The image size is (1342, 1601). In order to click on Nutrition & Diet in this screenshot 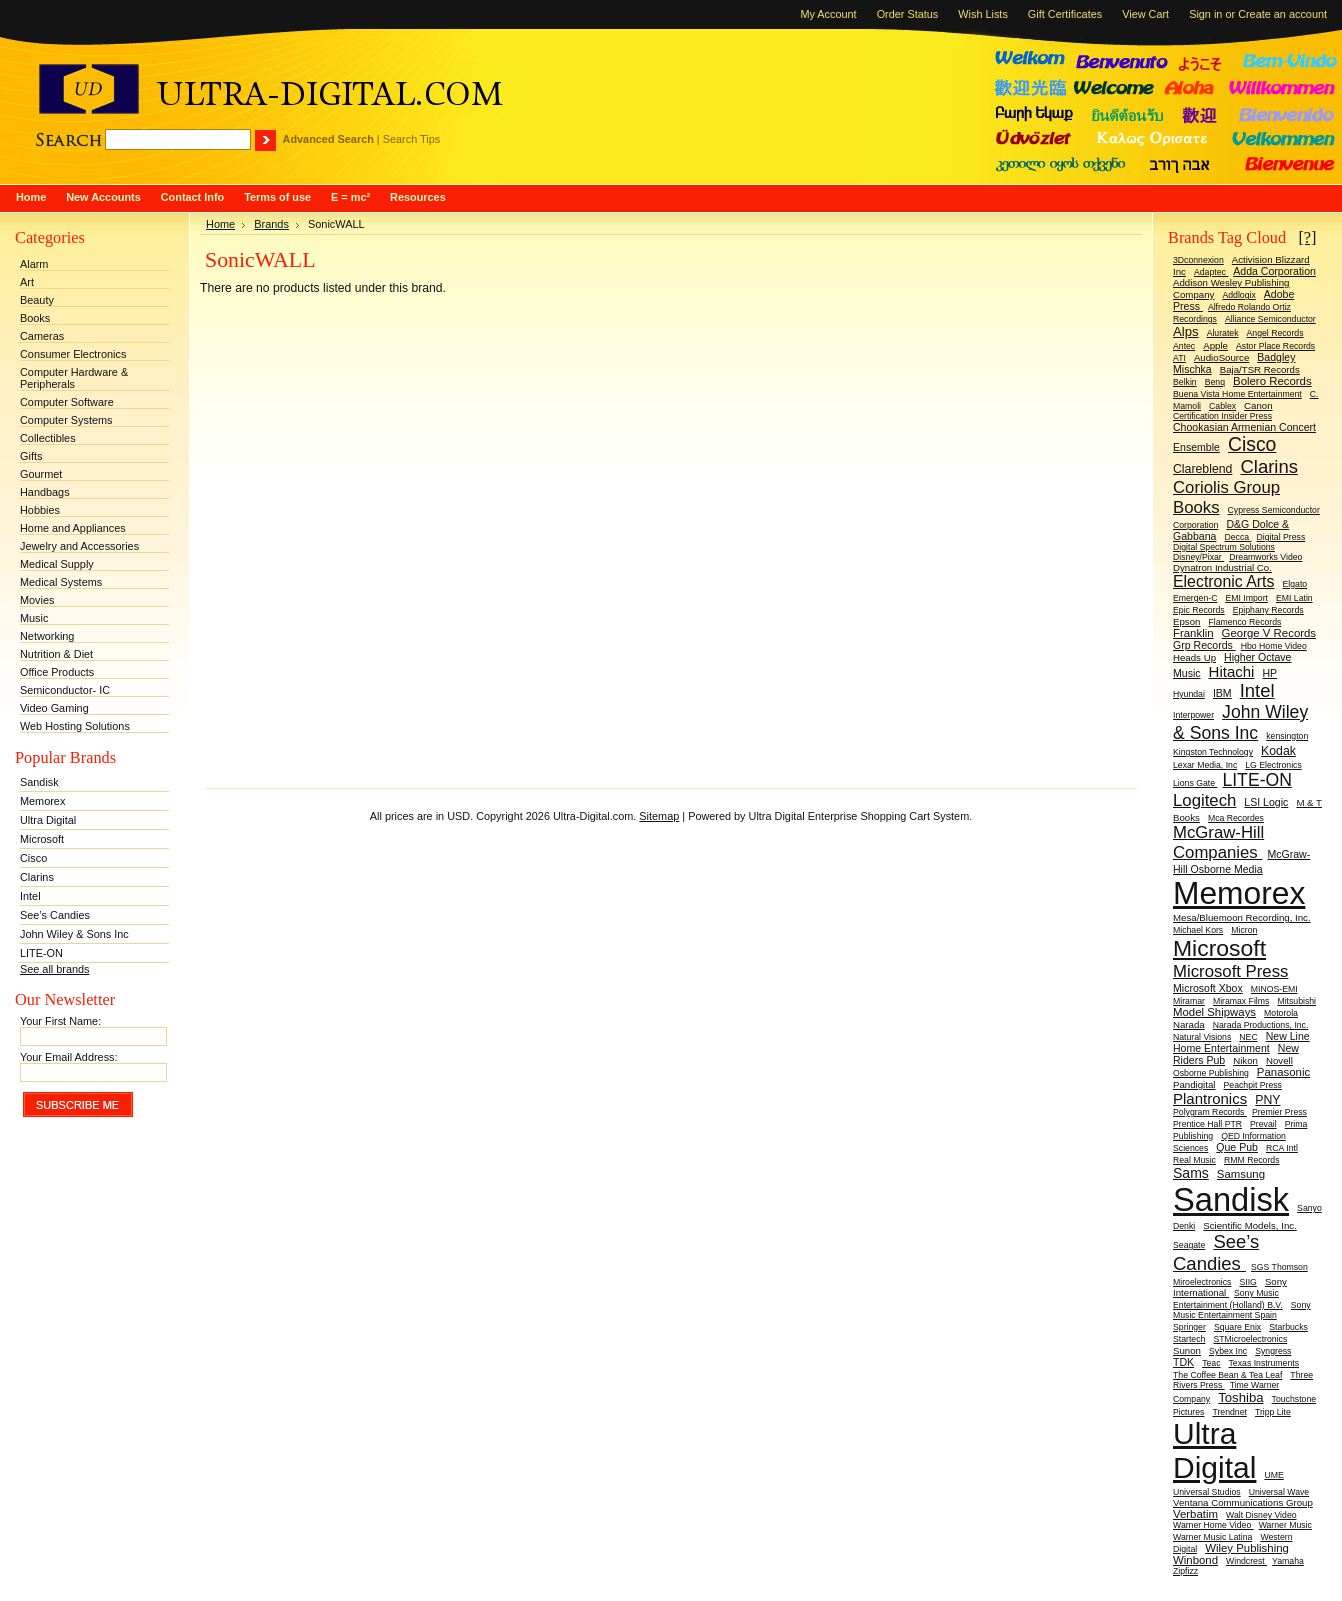, I will do `click(56, 654)`.